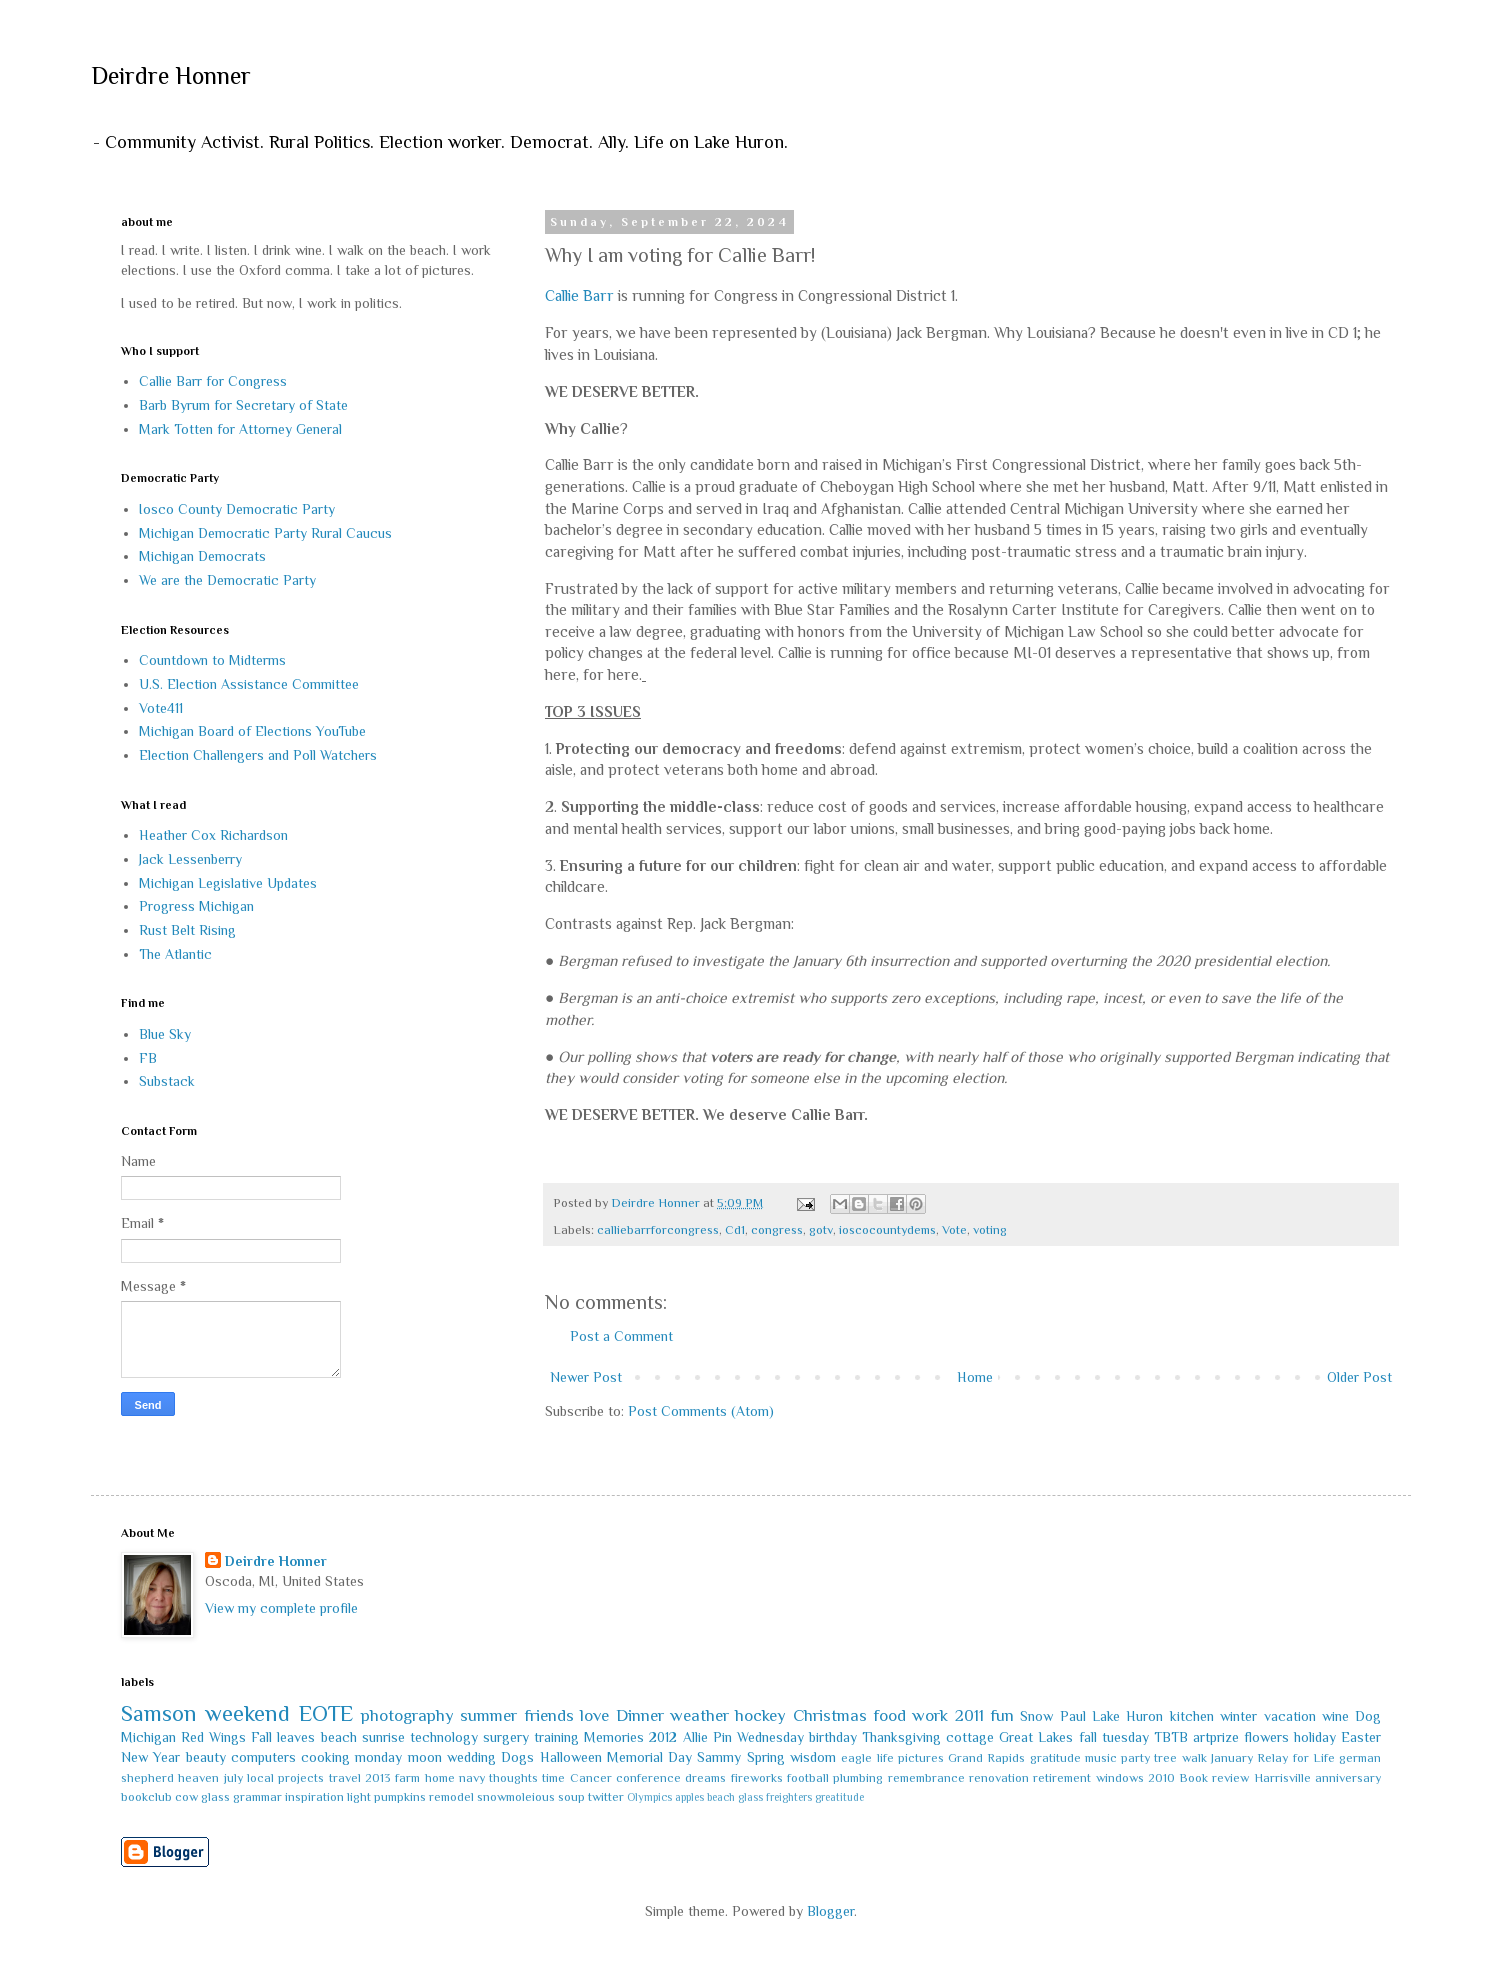 This screenshot has height=1961, width=1502. Describe the element at coordinates (970, 1737) in the screenshot. I see `cottage` at that location.